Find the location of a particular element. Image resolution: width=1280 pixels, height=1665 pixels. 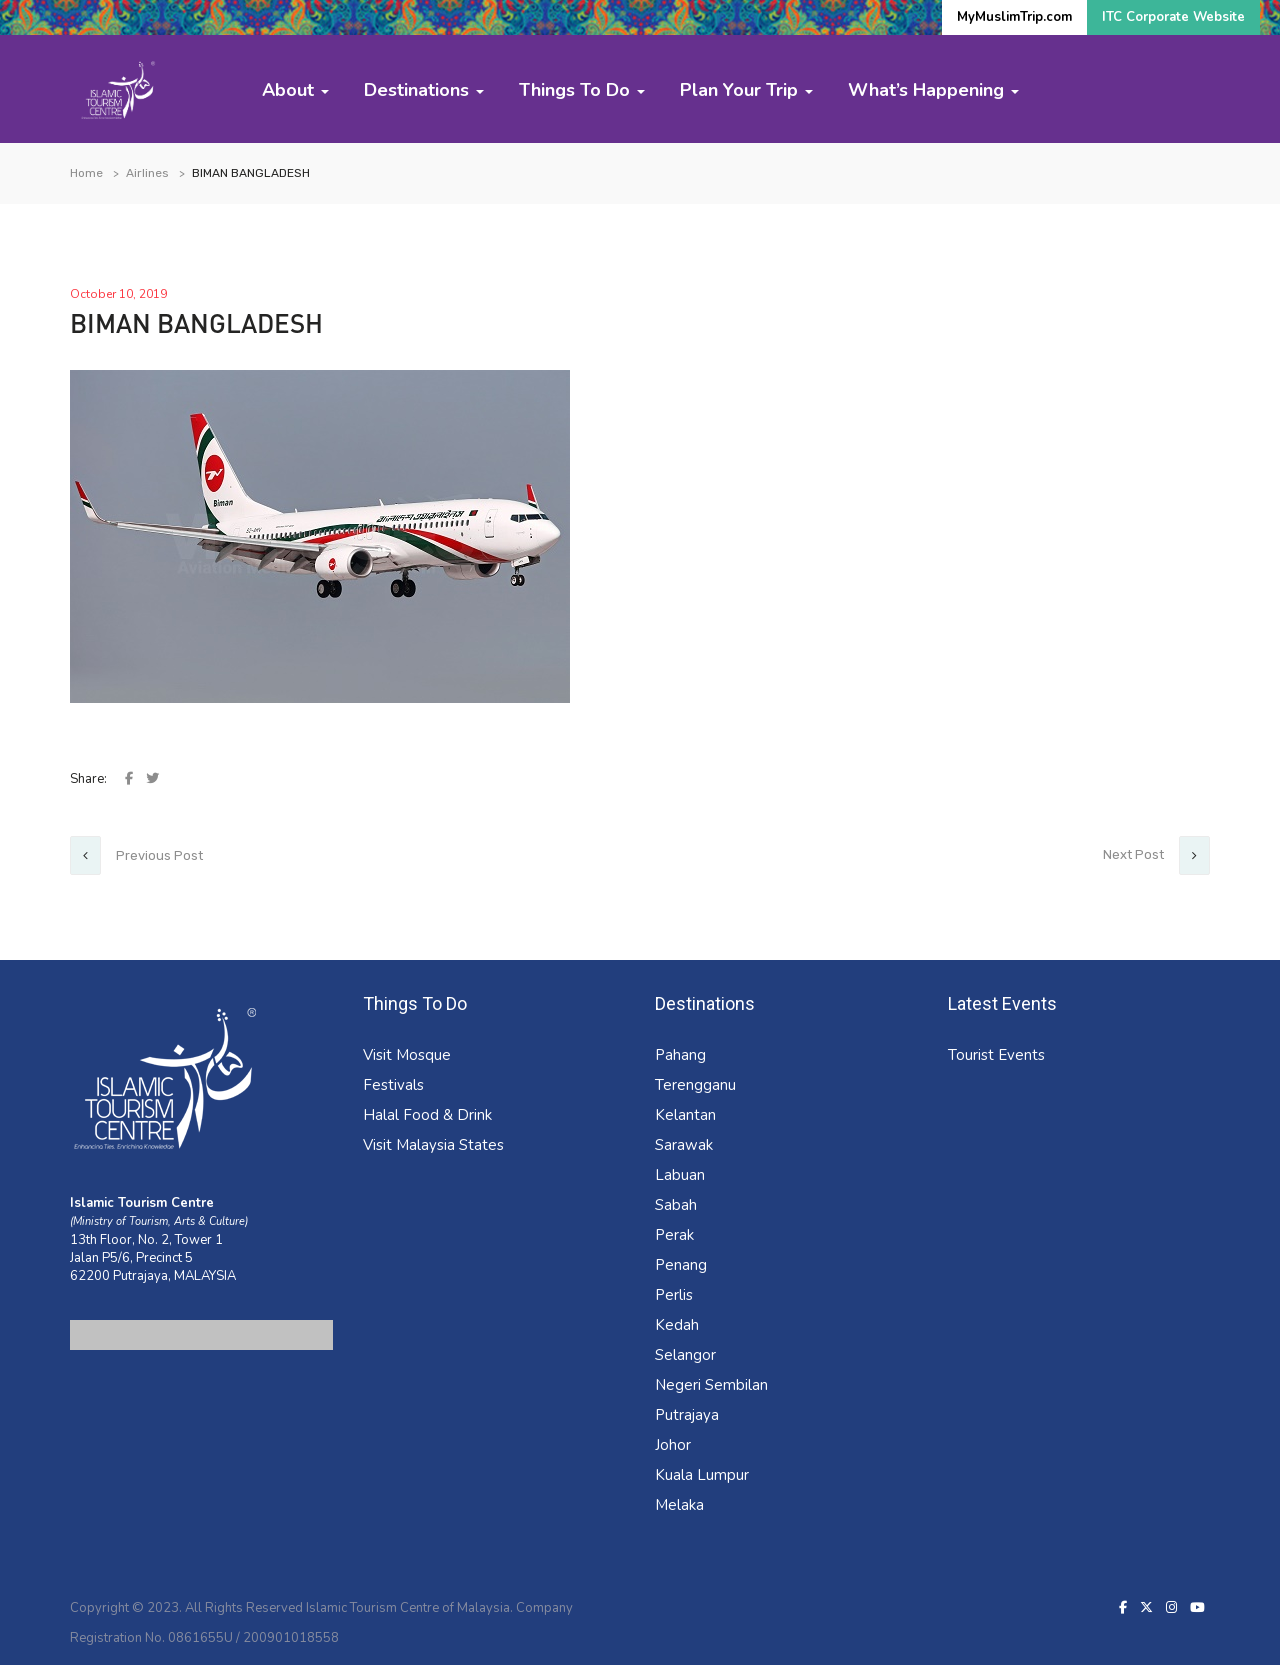

Halal Food & Drink is located at coordinates (427, 1115).